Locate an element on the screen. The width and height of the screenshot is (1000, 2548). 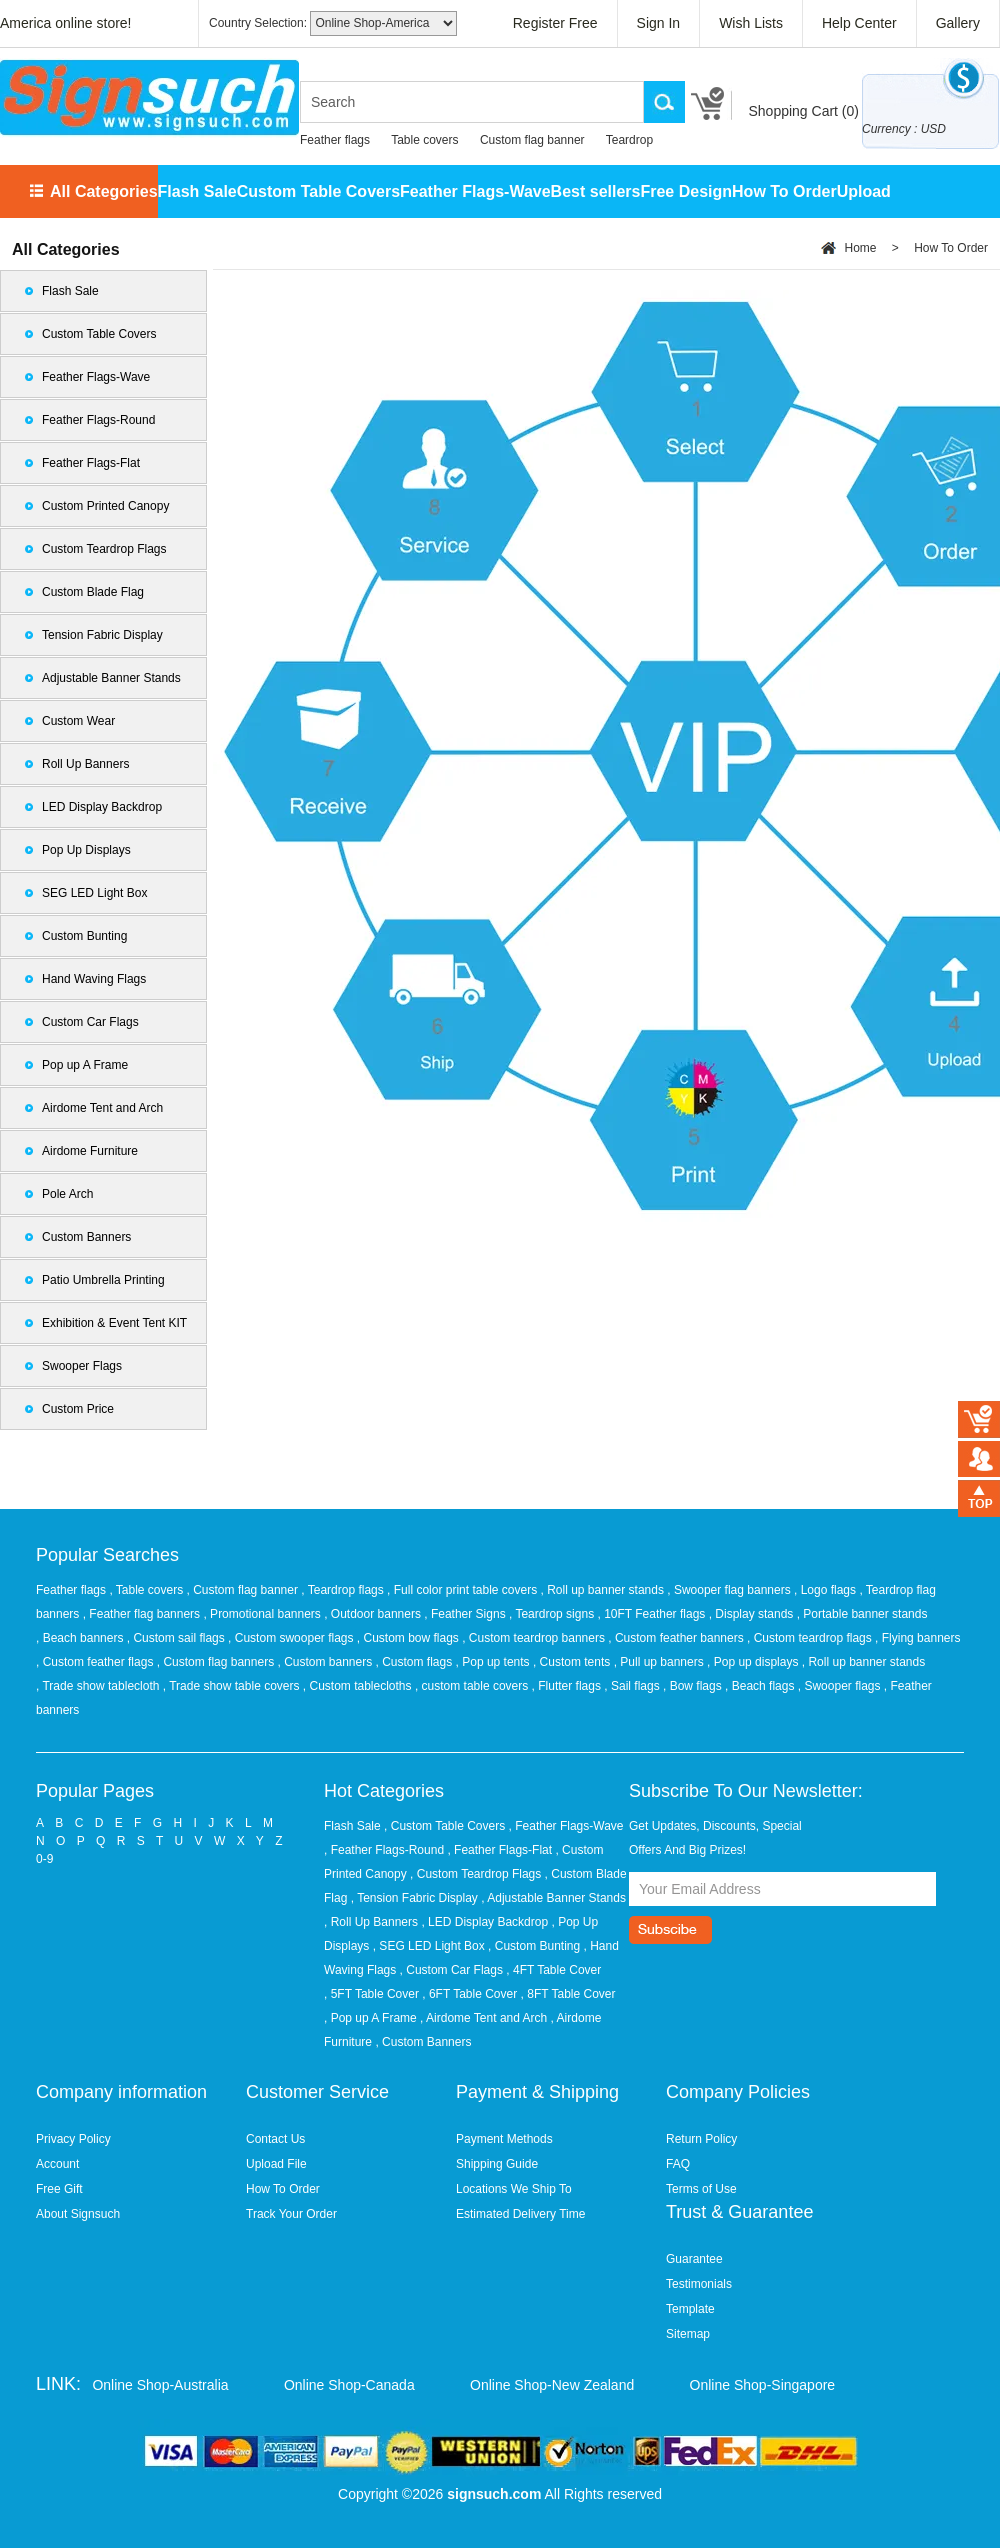
, Custom sail flags is located at coordinates (177, 1638).